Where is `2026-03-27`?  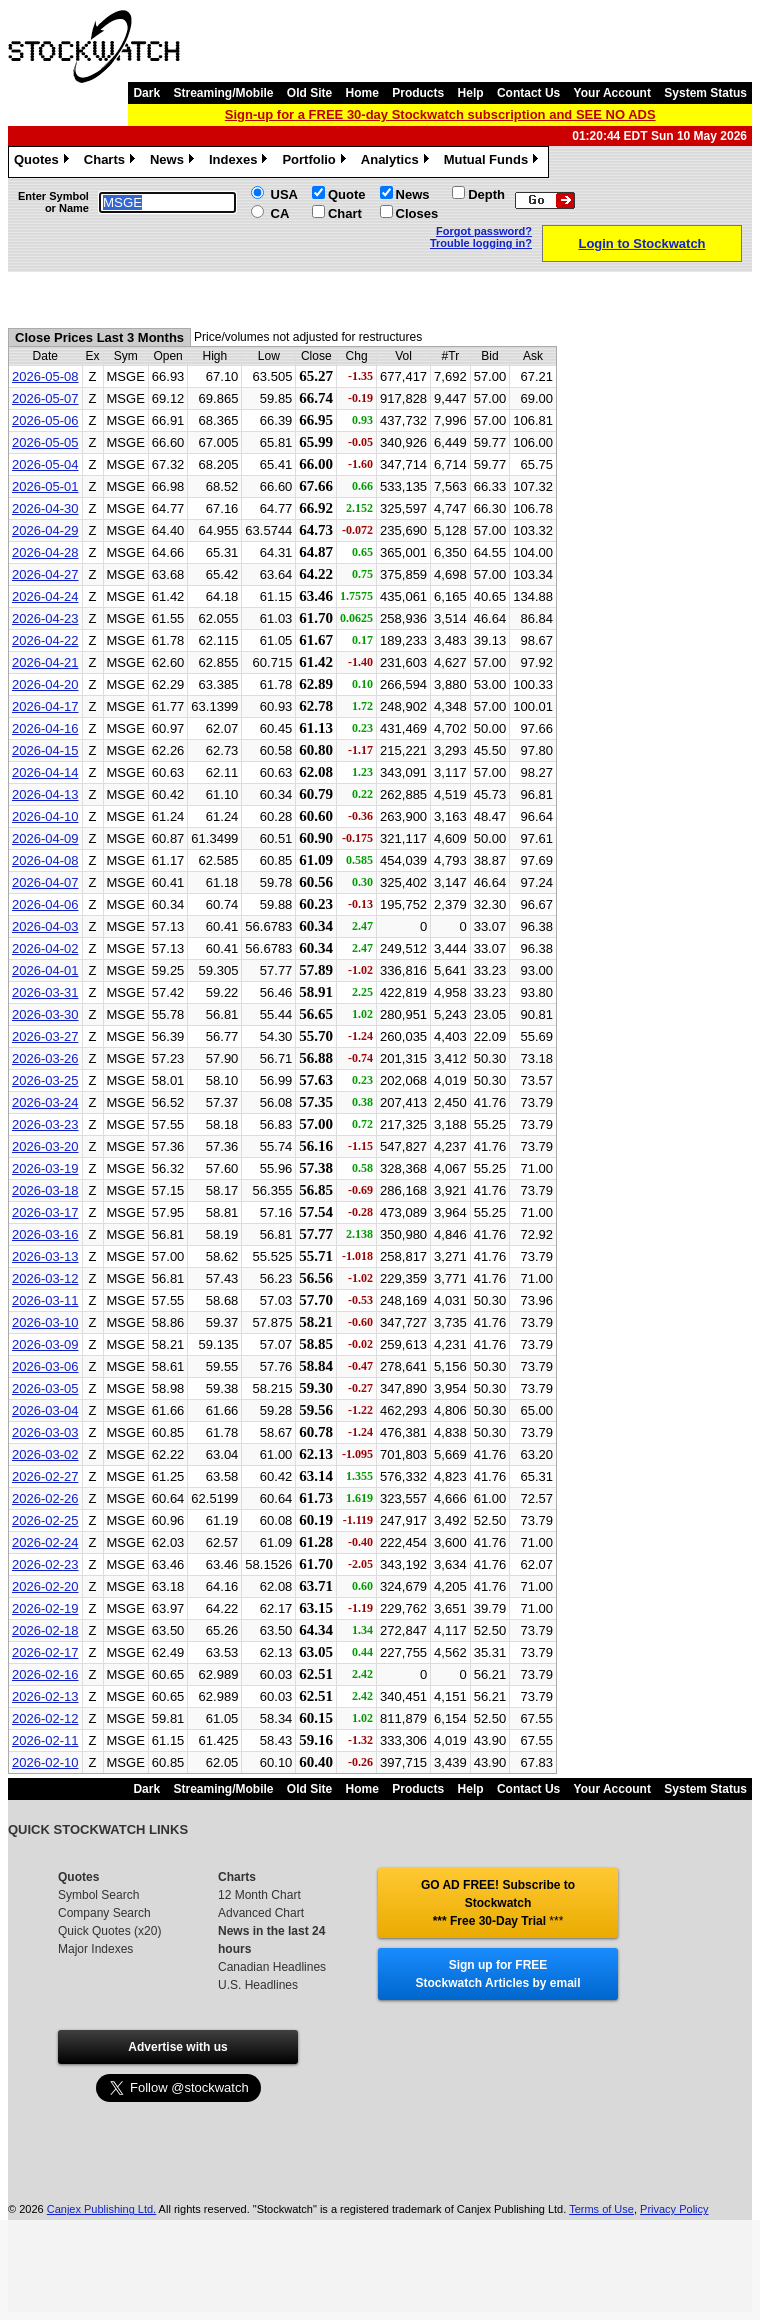 2026-03-27 is located at coordinates (45, 1036).